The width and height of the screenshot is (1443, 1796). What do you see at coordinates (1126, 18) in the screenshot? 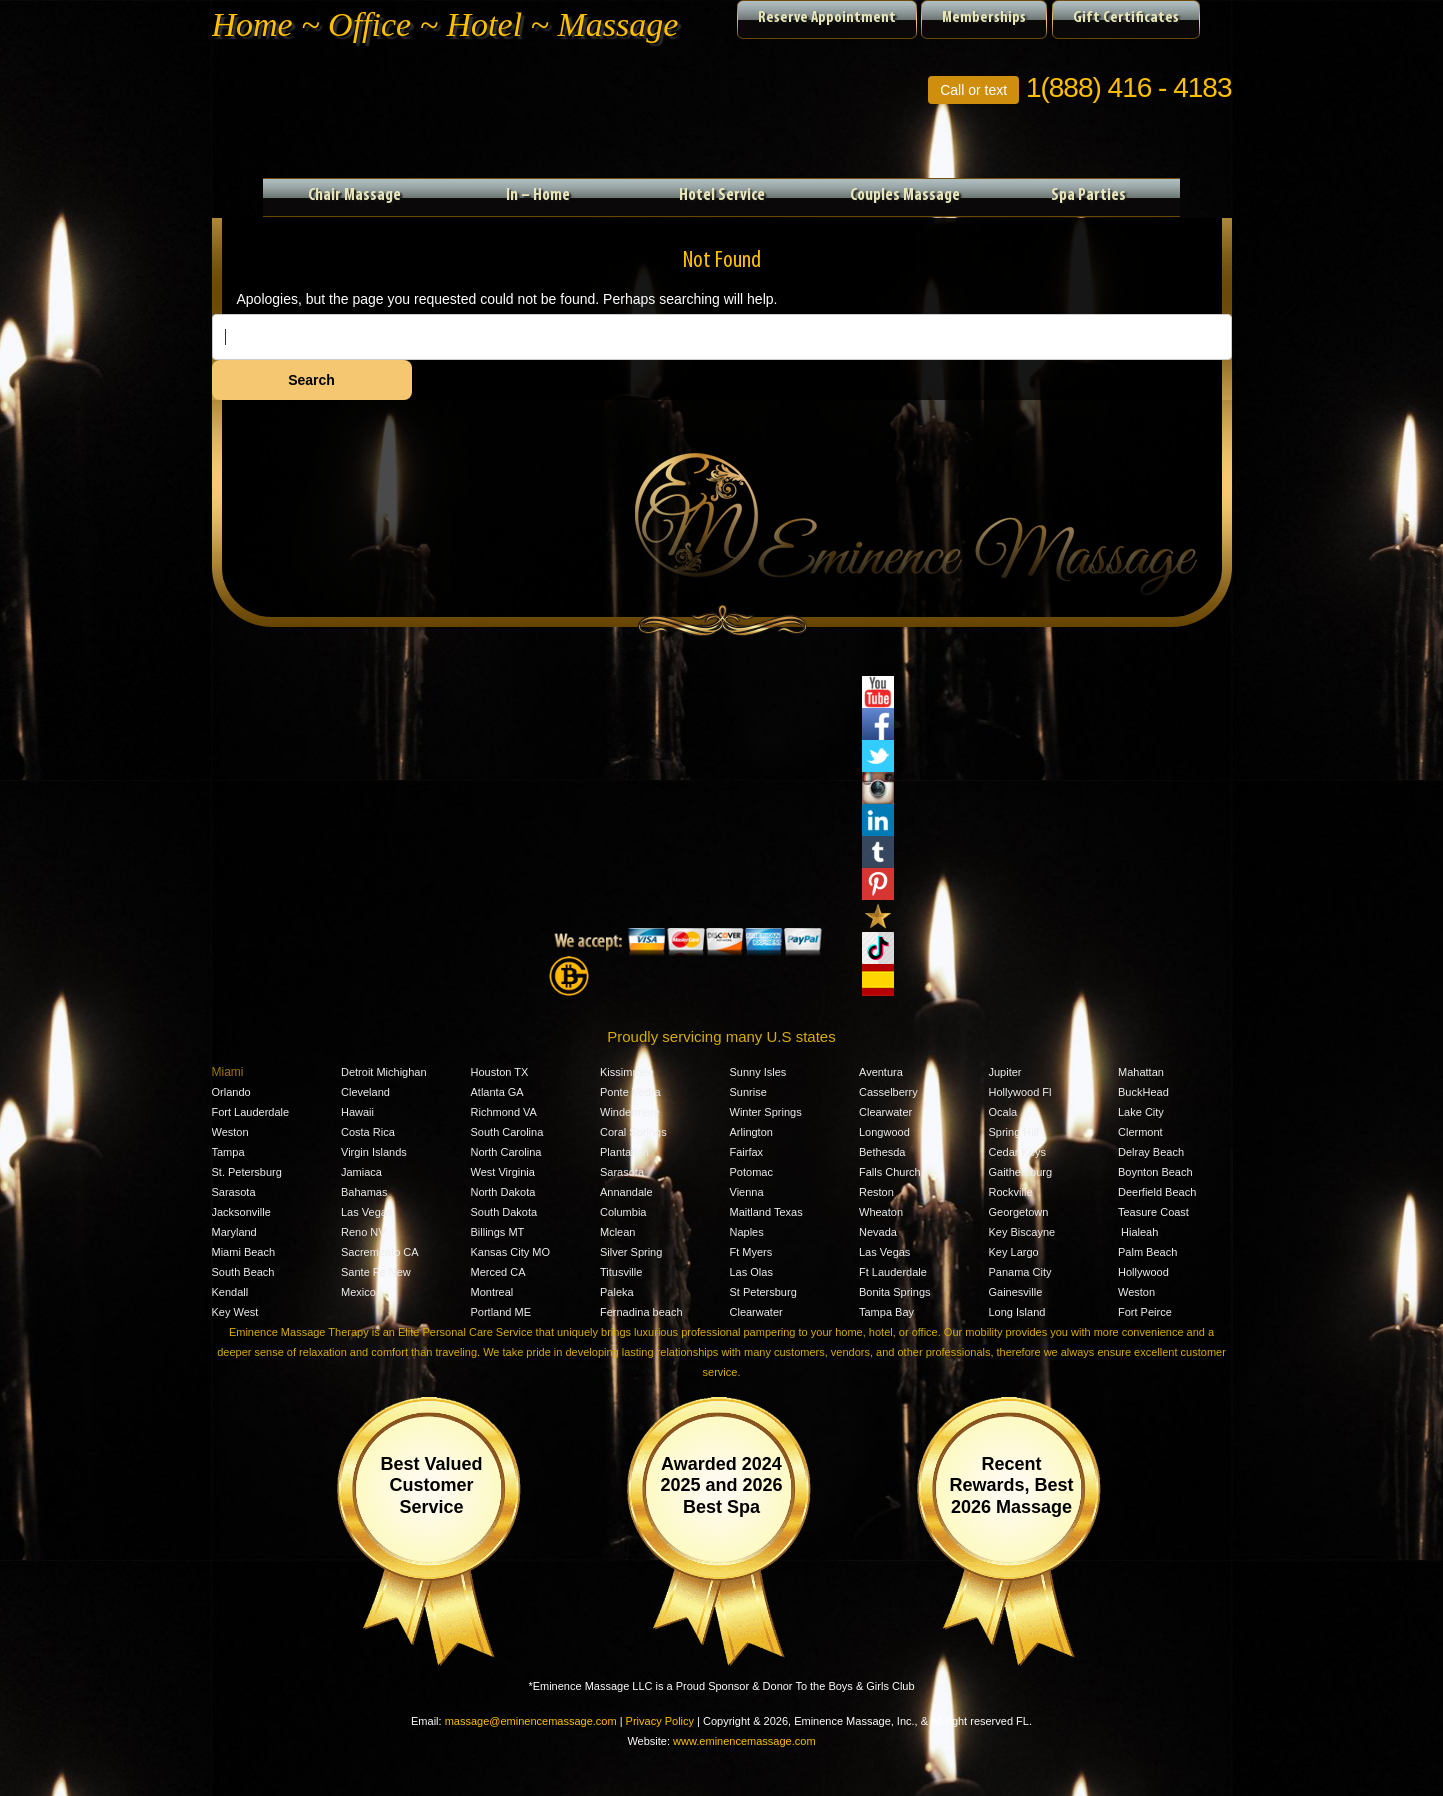
I see `Gift Certificates` at bounding box center [1126, 18].